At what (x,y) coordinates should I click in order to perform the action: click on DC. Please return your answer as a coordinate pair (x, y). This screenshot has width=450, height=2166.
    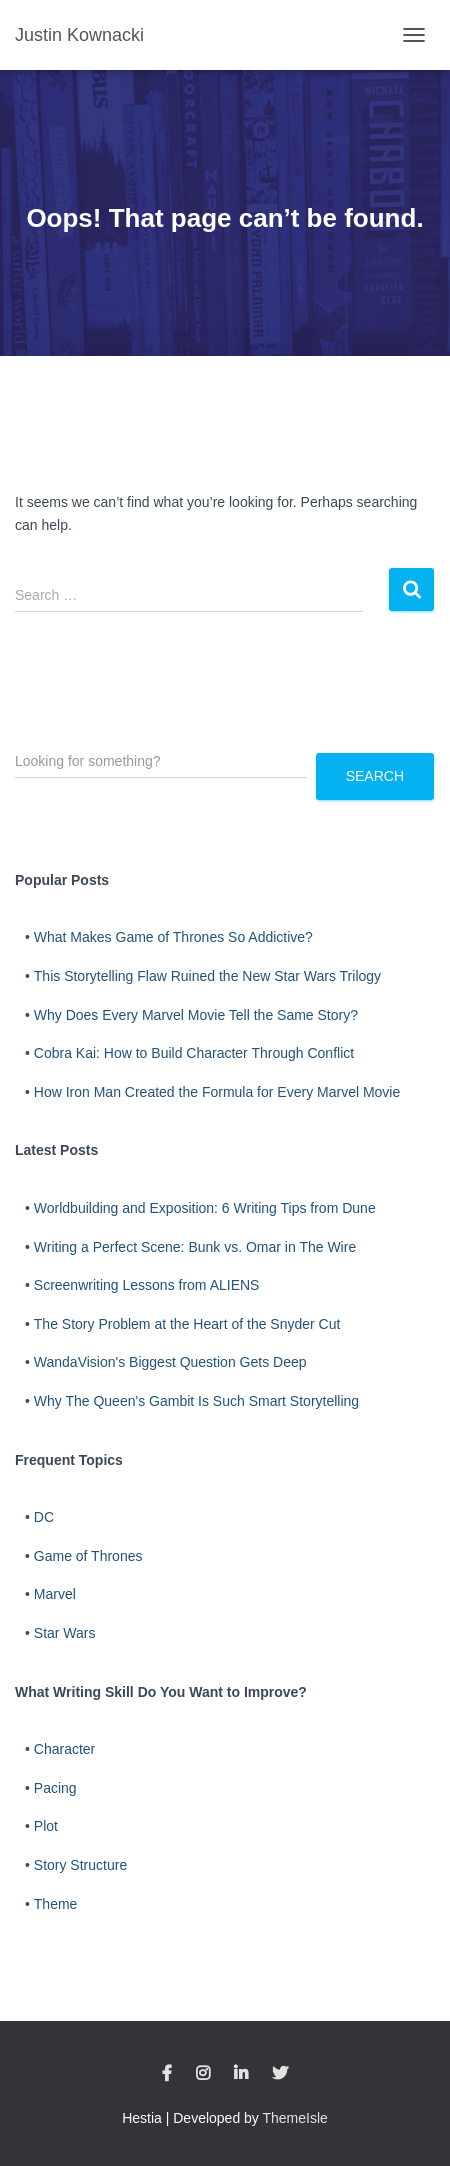
    Looking at the image, I should click on (44, 1517).